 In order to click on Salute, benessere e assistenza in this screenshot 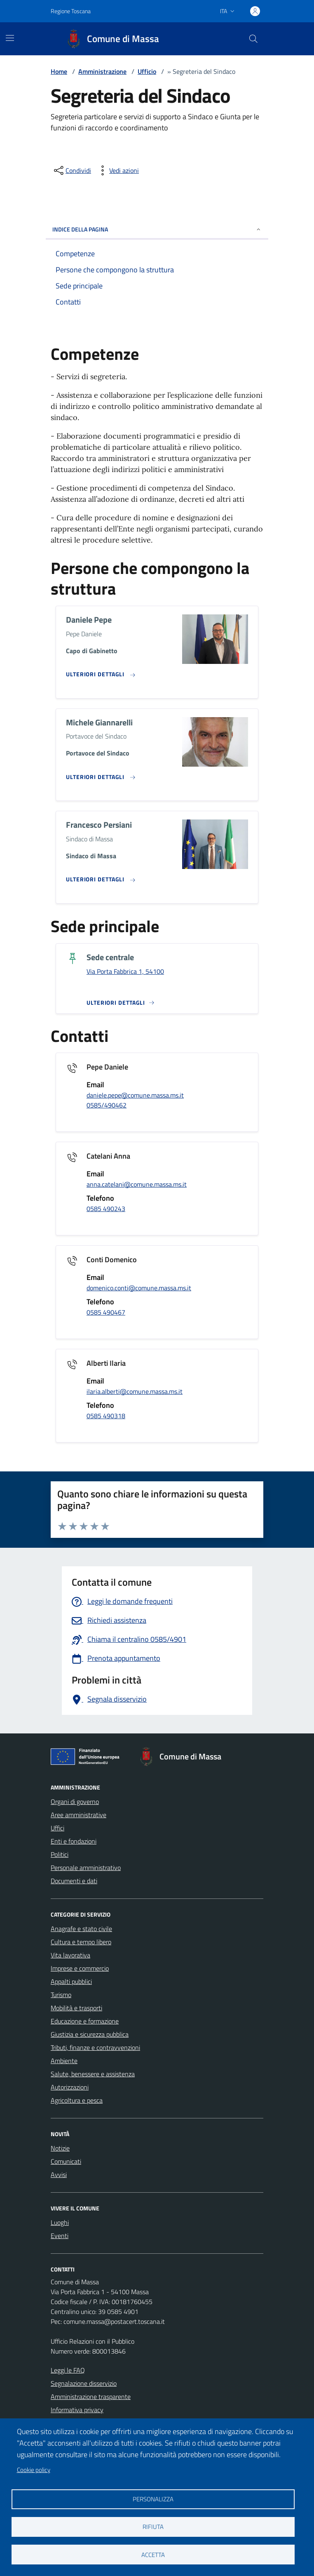, I will do `click(93, 2074)`.